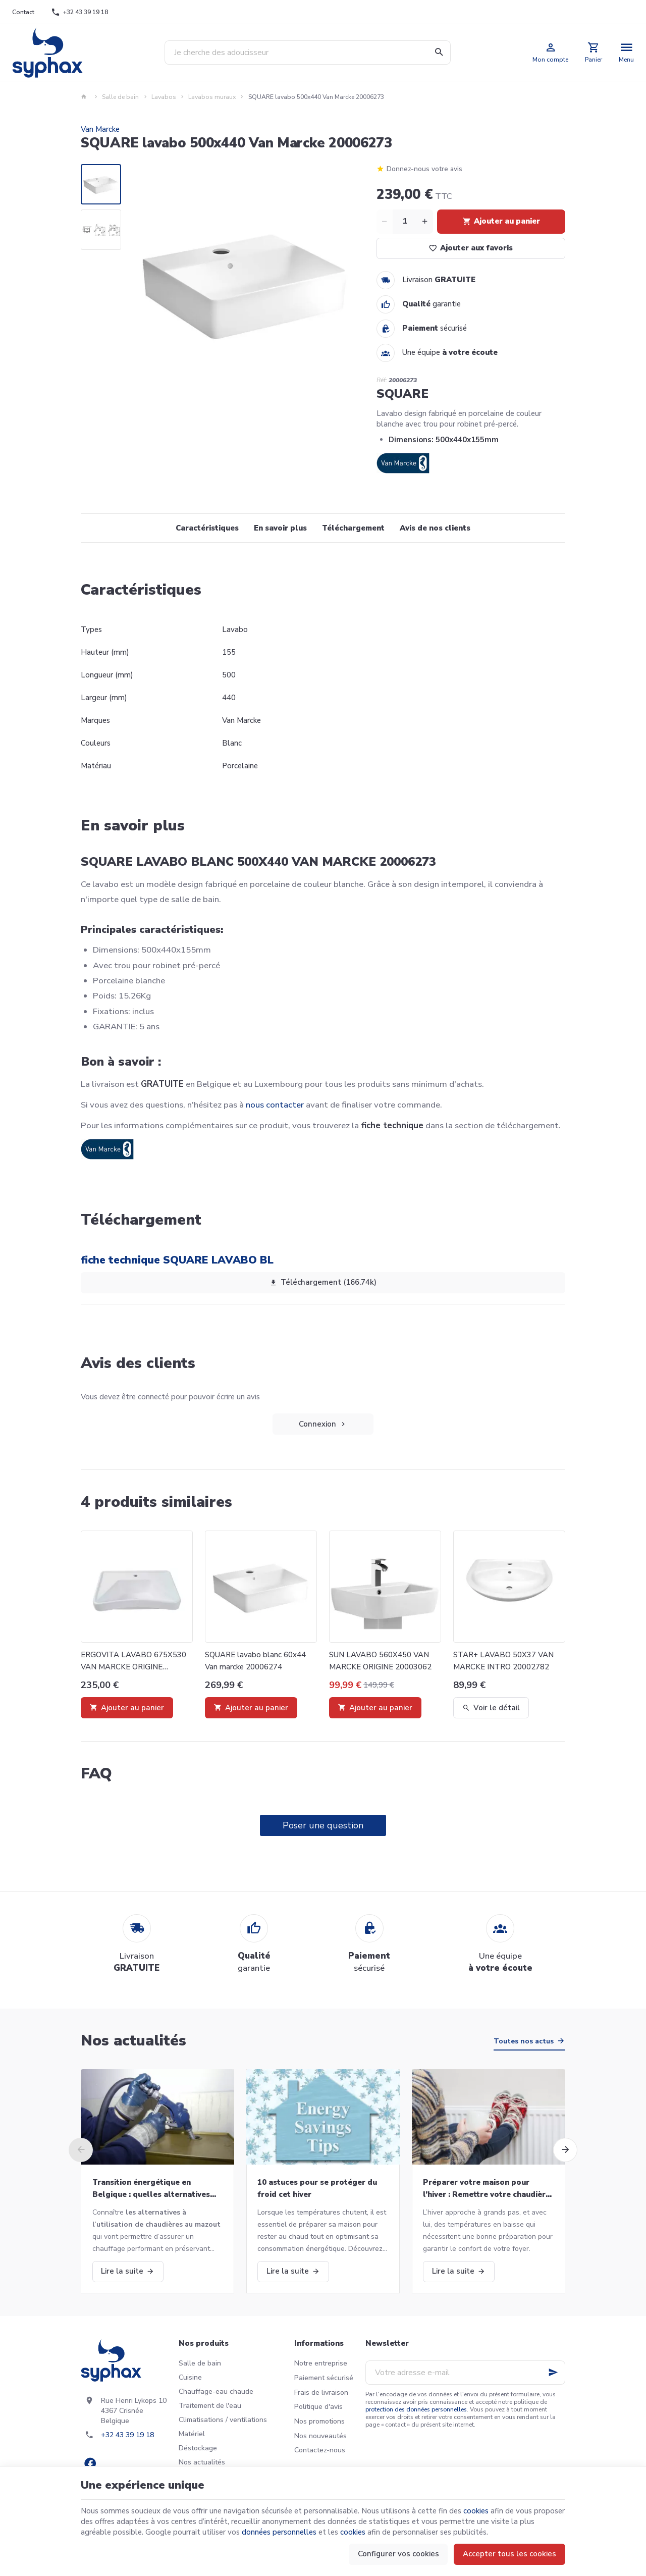  What do you see at coordinates (323, 2378) in the screenshot?
I see `Paiement sécurisé` at bounding box center [323, 2378].